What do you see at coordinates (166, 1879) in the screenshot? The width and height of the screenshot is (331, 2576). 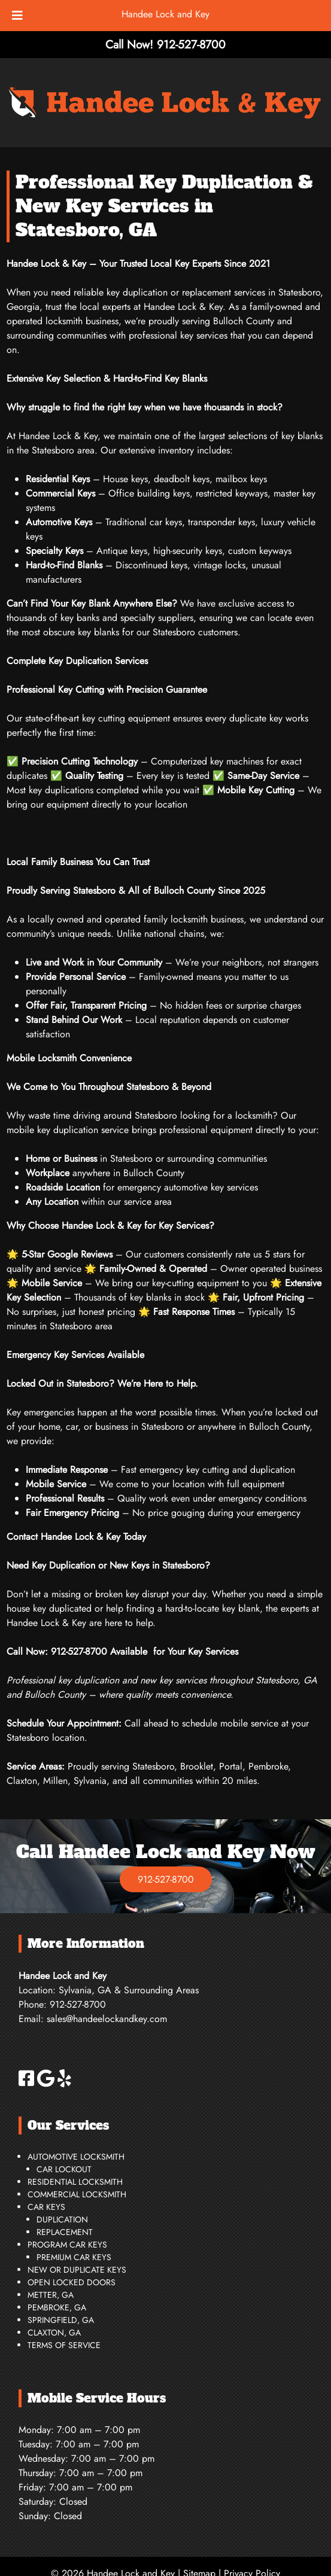 I see `912-527-8700` at bounding box center [166, 1879].